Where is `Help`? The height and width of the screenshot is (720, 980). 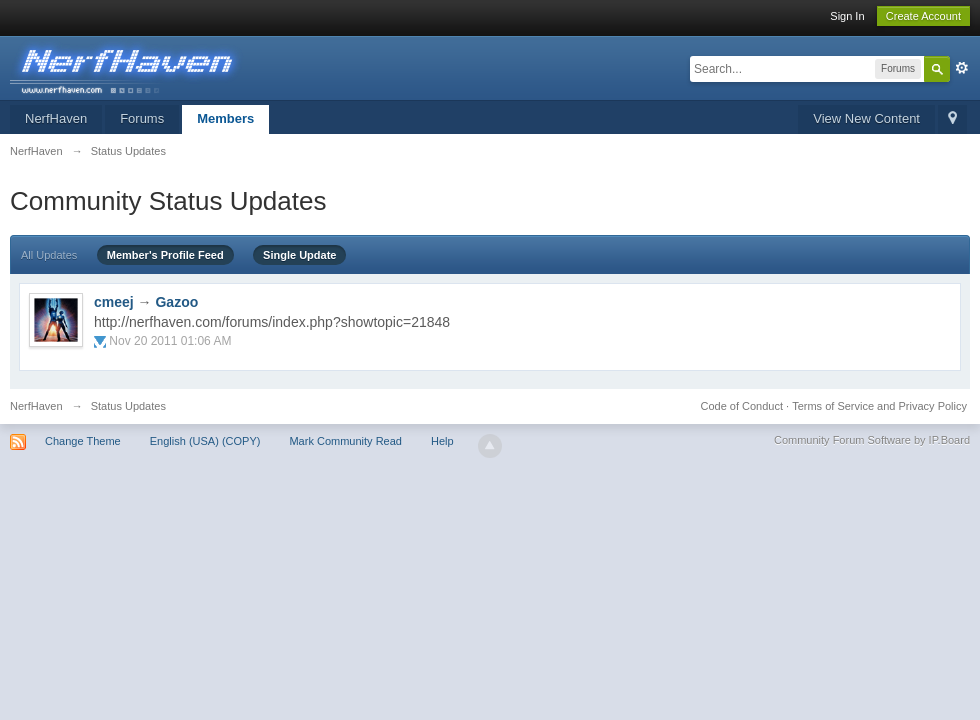 Help is located at coordinates (442, 441).